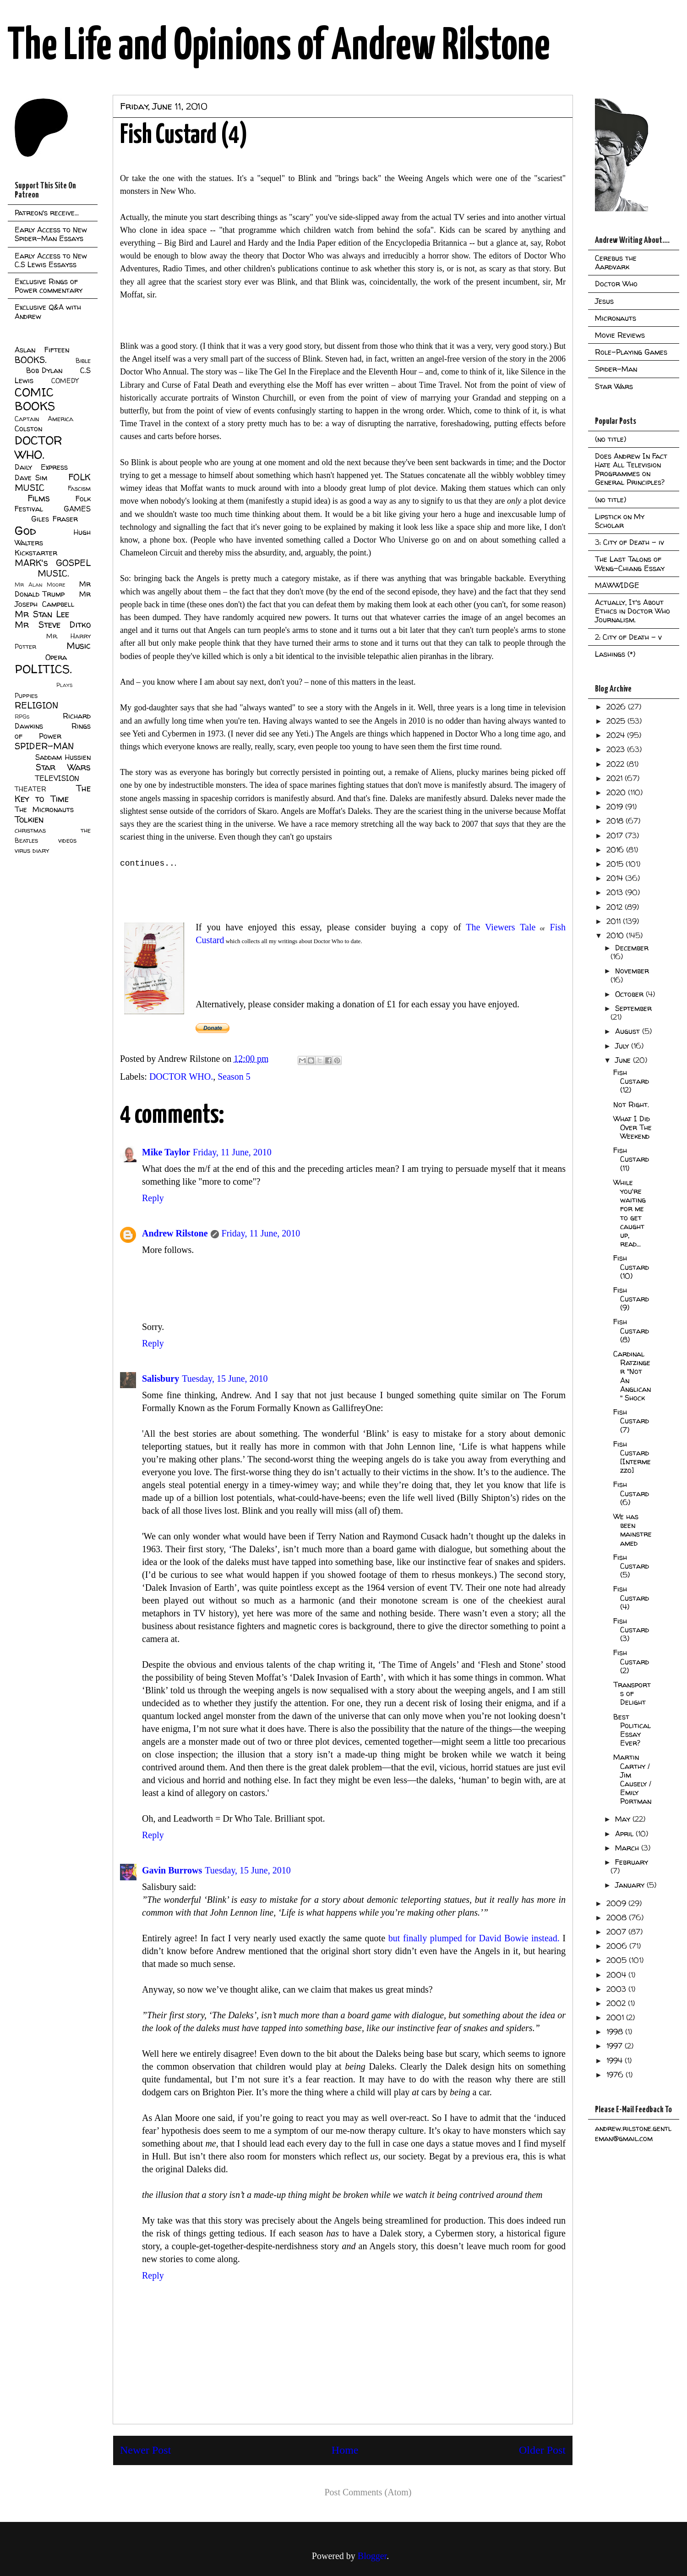 Image resolution: width=687 pixels, height=2576 pixels. Describe the element at coordinates (623, 1046) in the screenshot. I see `July` at that location.